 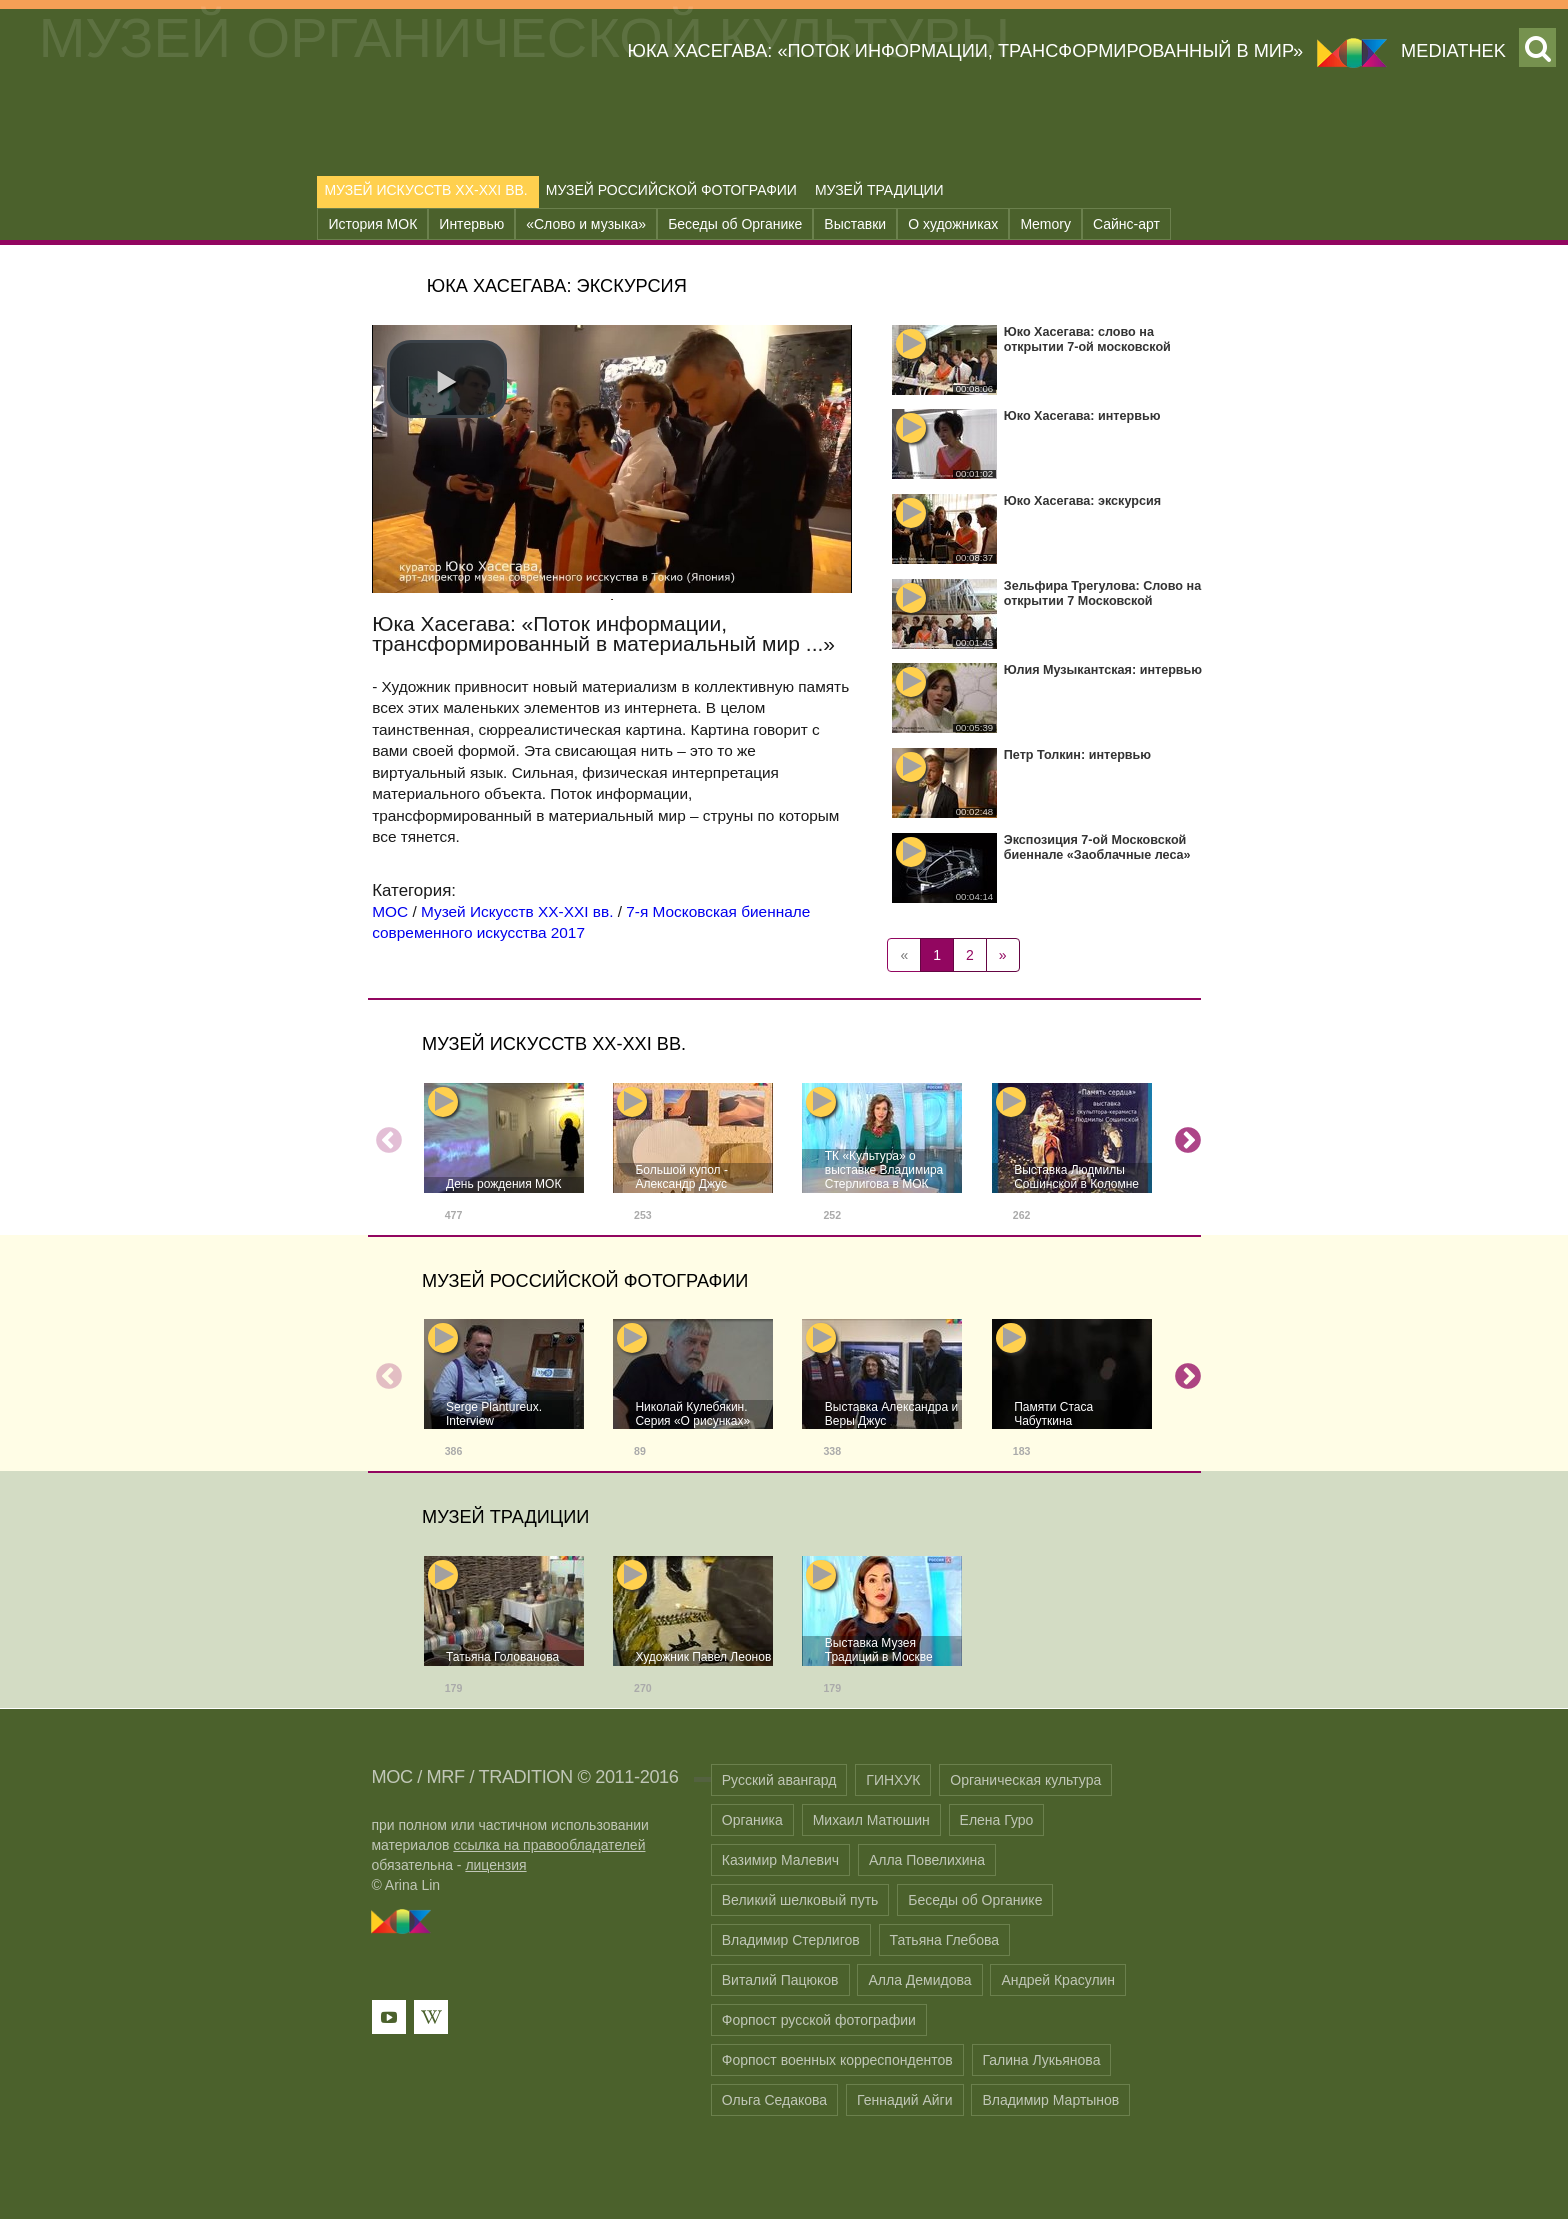 I want to click on Владимир Мартынов, so click(x=1050, y=2100).